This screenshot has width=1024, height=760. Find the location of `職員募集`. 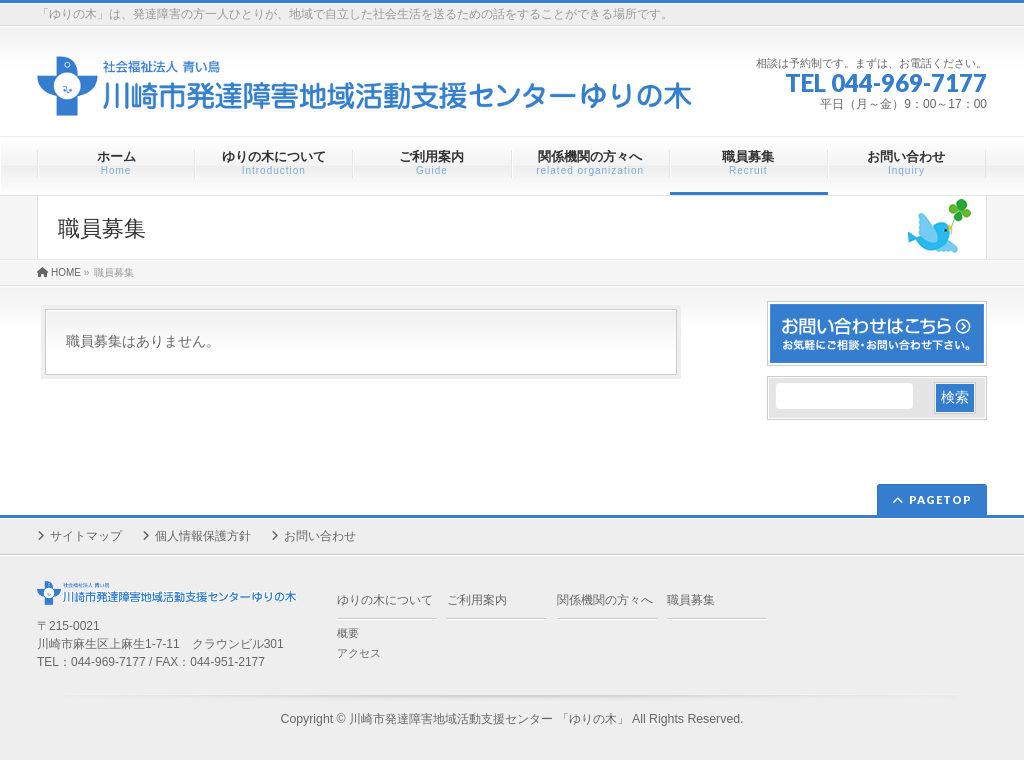

職員募集 is located at coordinates (691, 600).